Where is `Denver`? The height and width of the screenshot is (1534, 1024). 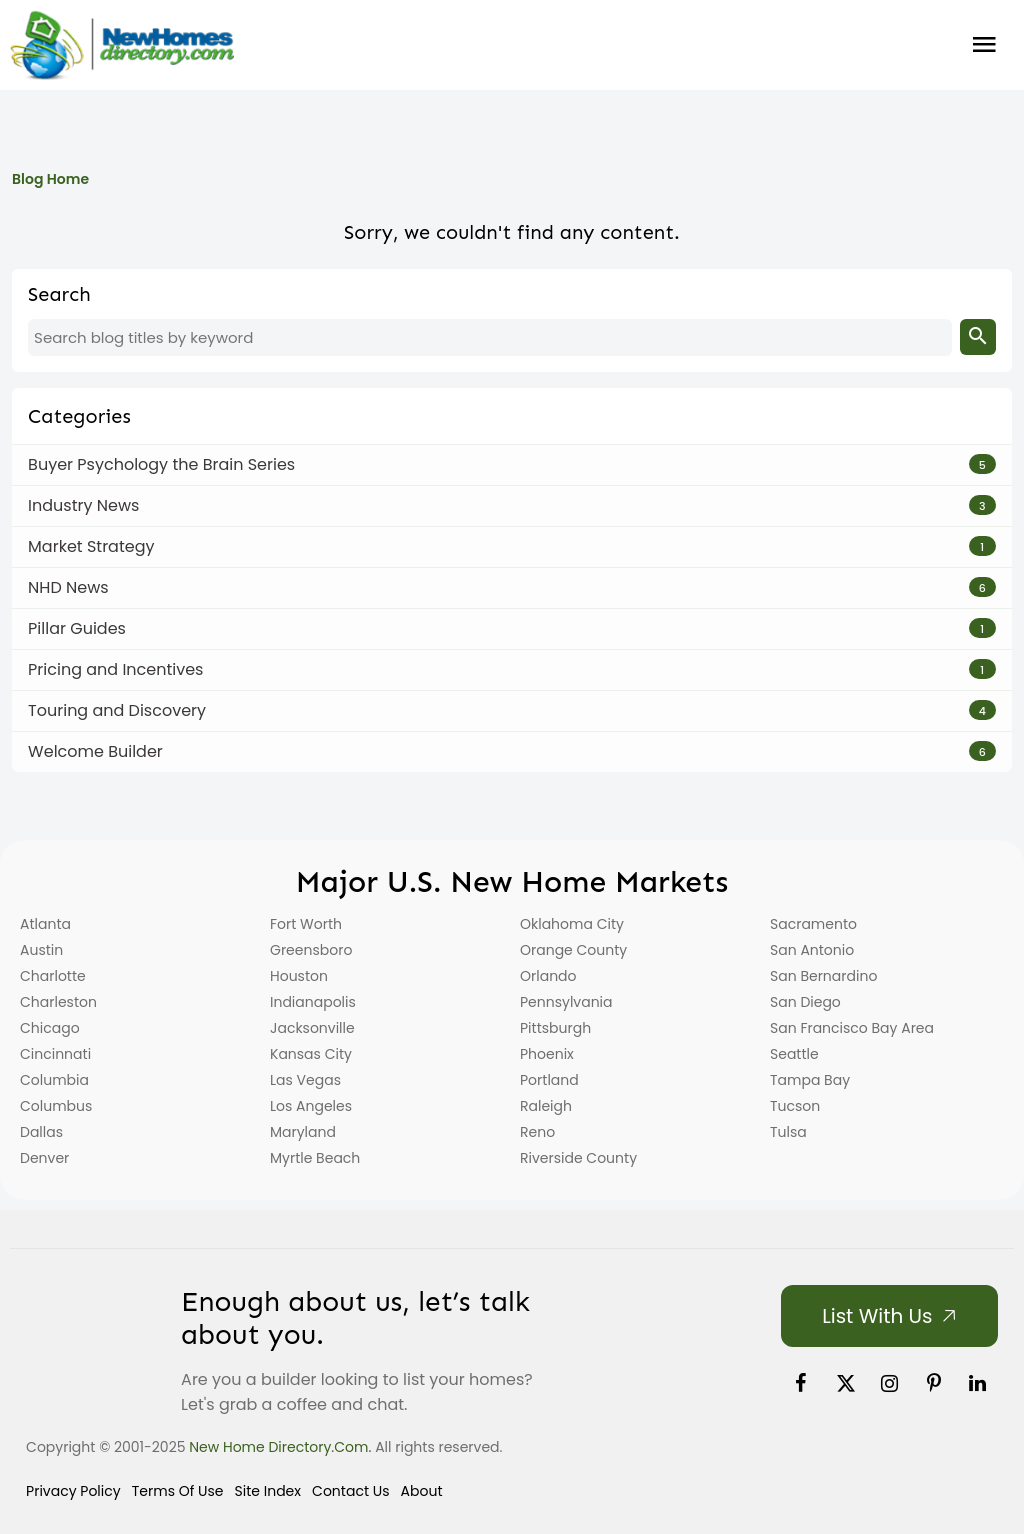 Denver is located at coordinates (44, 1158).